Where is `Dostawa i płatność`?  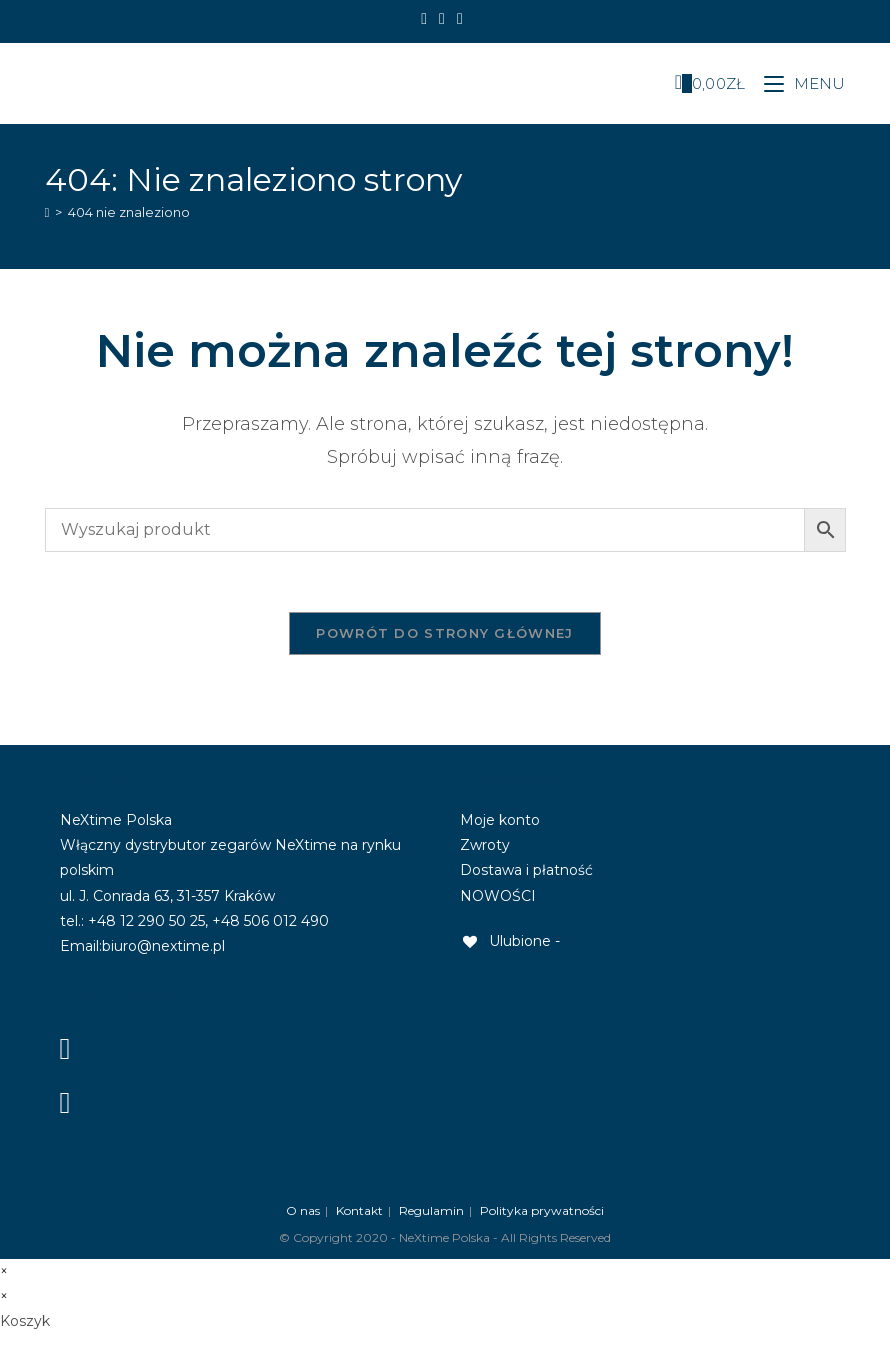
Dostawa i płatność is located at coordinates (526, 870).